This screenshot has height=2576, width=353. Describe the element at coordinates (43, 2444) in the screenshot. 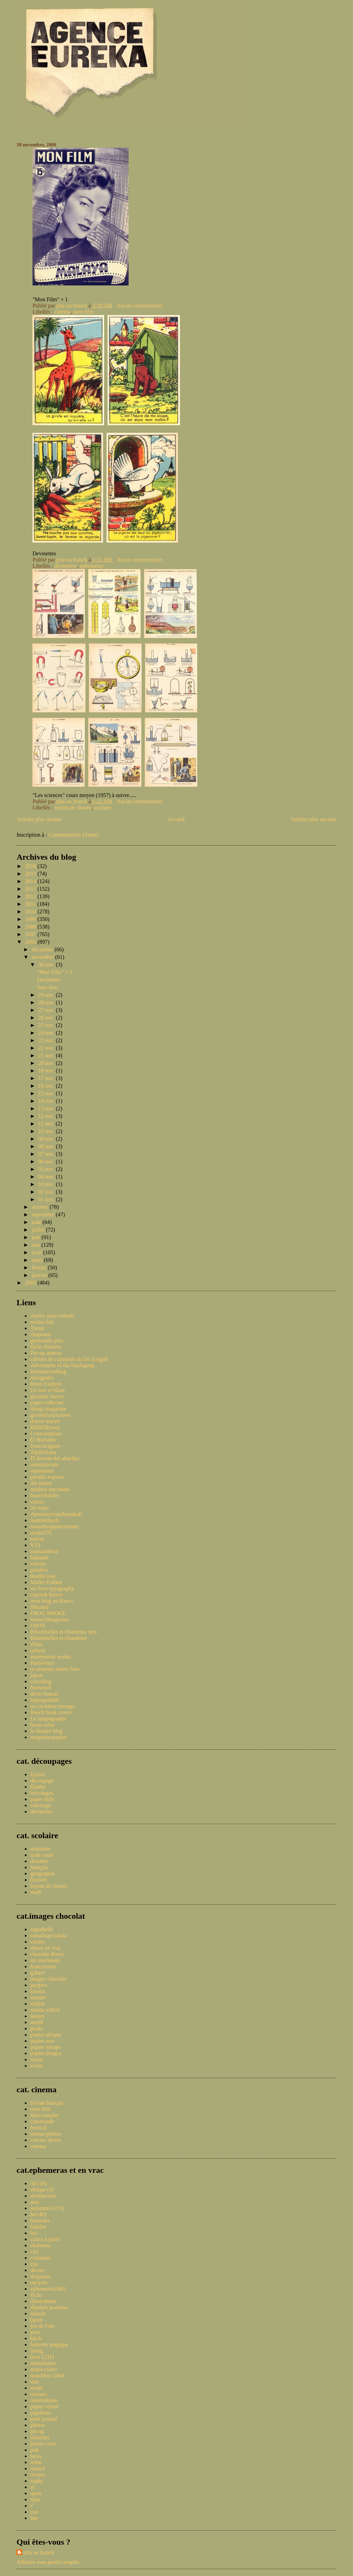

I see `polars couv` at that location.